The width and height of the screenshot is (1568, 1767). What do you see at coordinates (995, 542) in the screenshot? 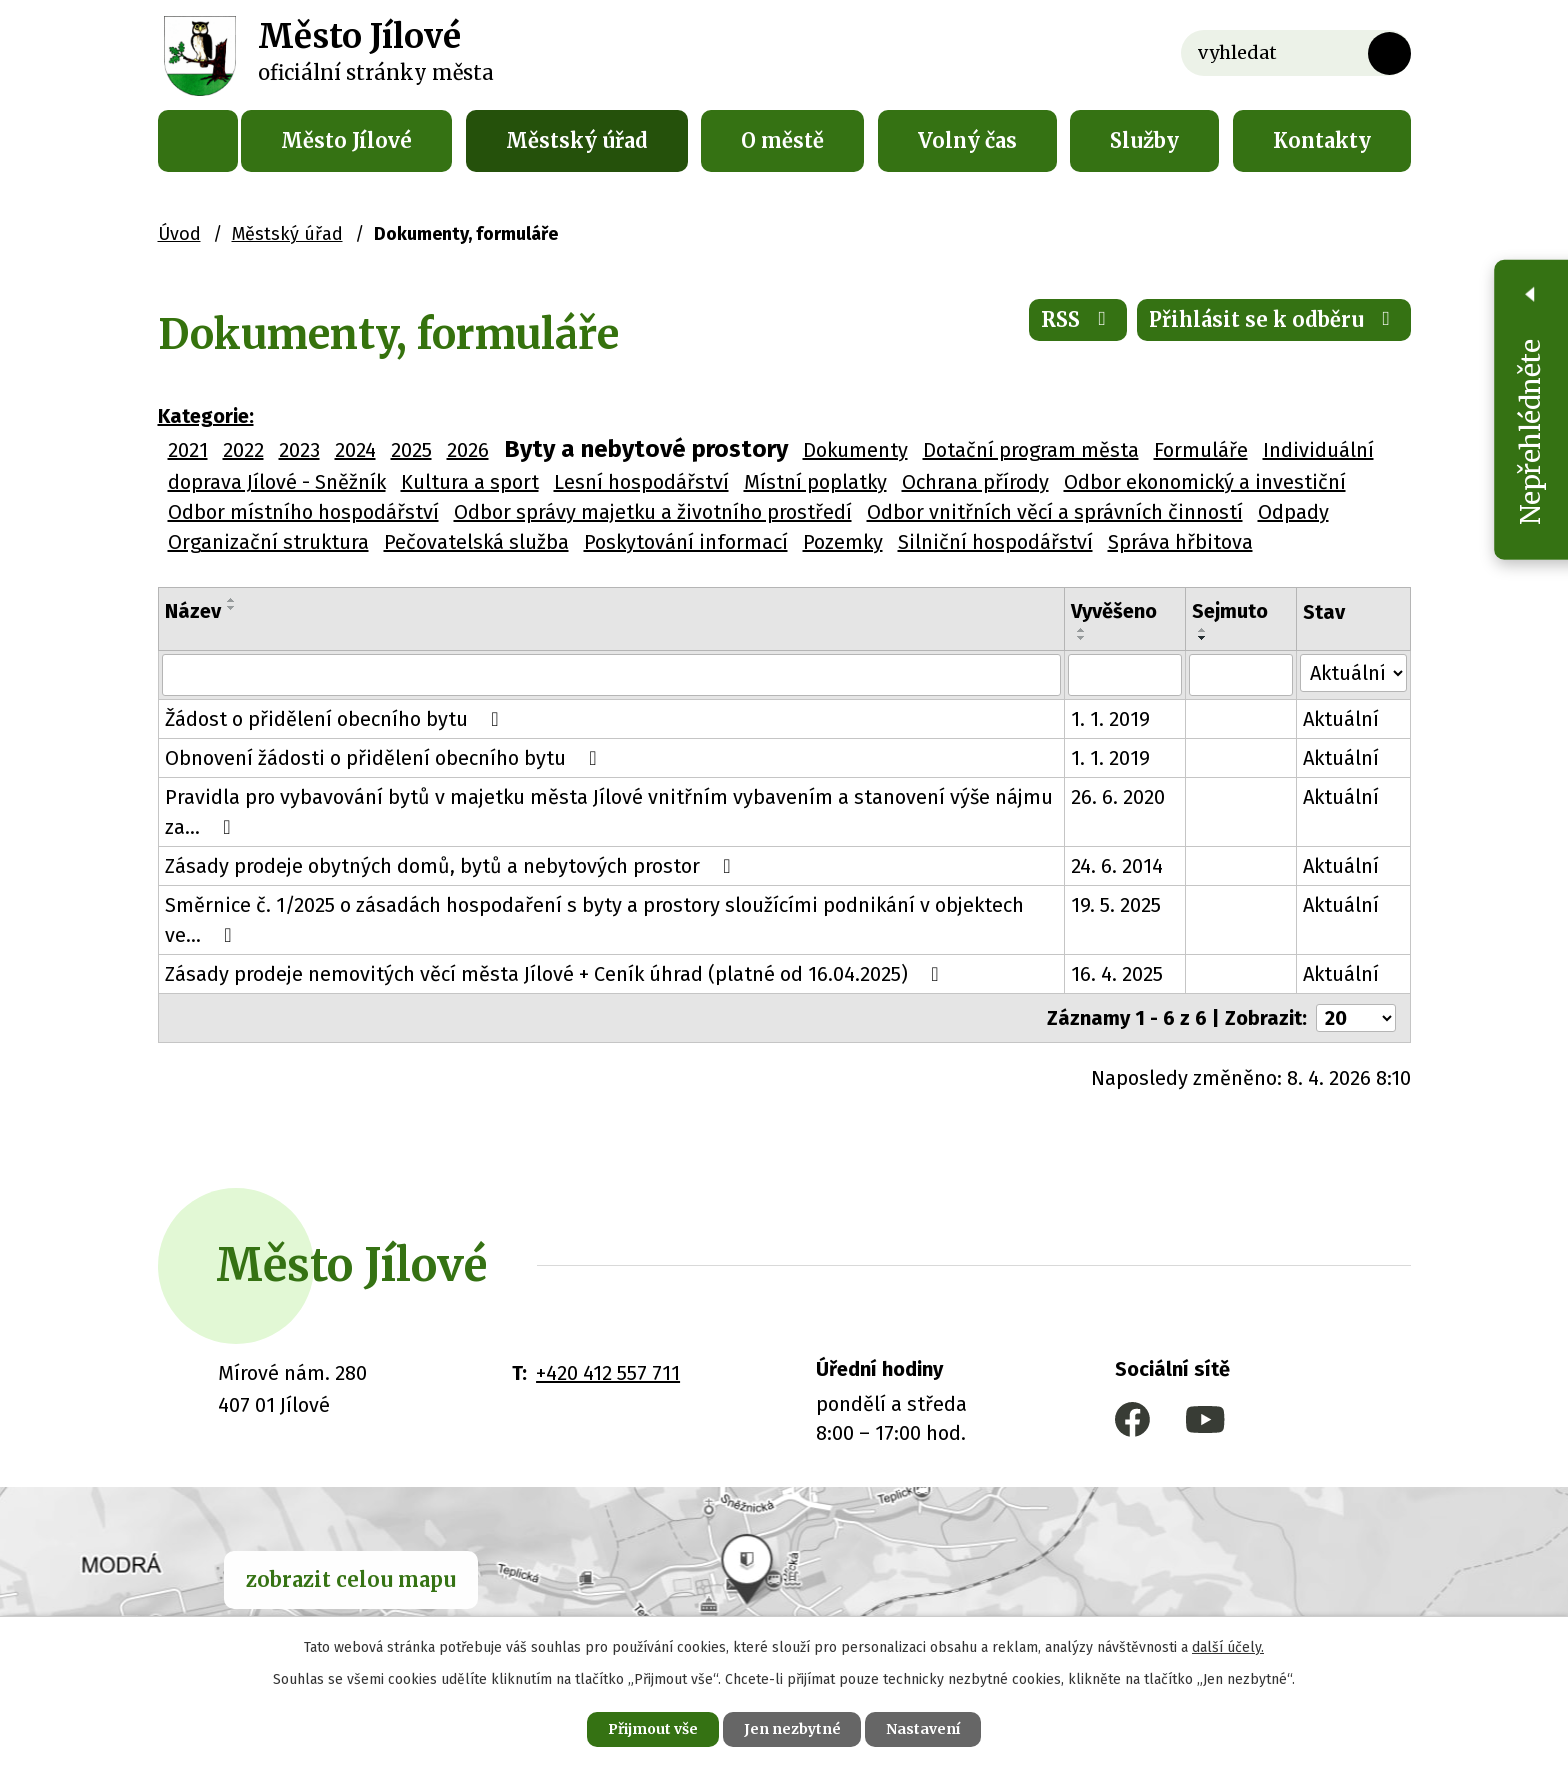
I see `Silniční hospodářství` at bounding box center [995, 542].